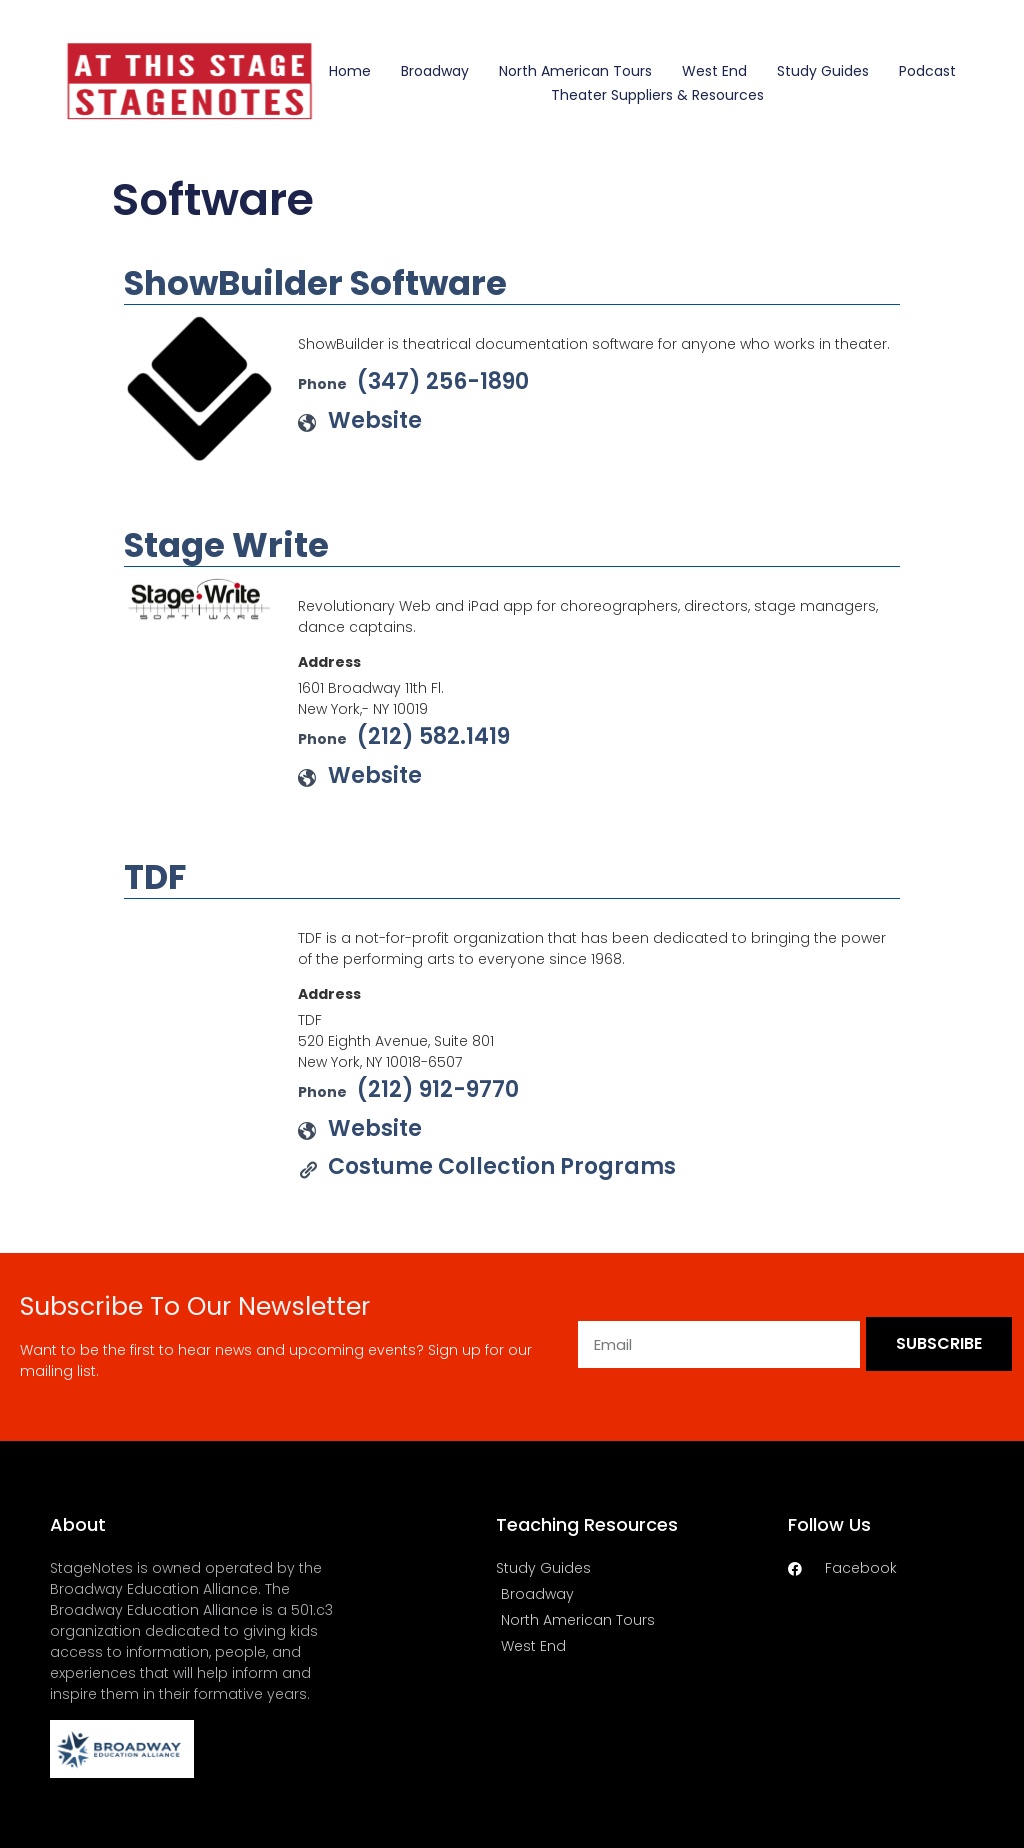 The width and height of the screenshot is (1024, 1848). What do you see at coordinates (927, 71) in the screenshot?
I see `Podcast` at bounding box center [927, 71].